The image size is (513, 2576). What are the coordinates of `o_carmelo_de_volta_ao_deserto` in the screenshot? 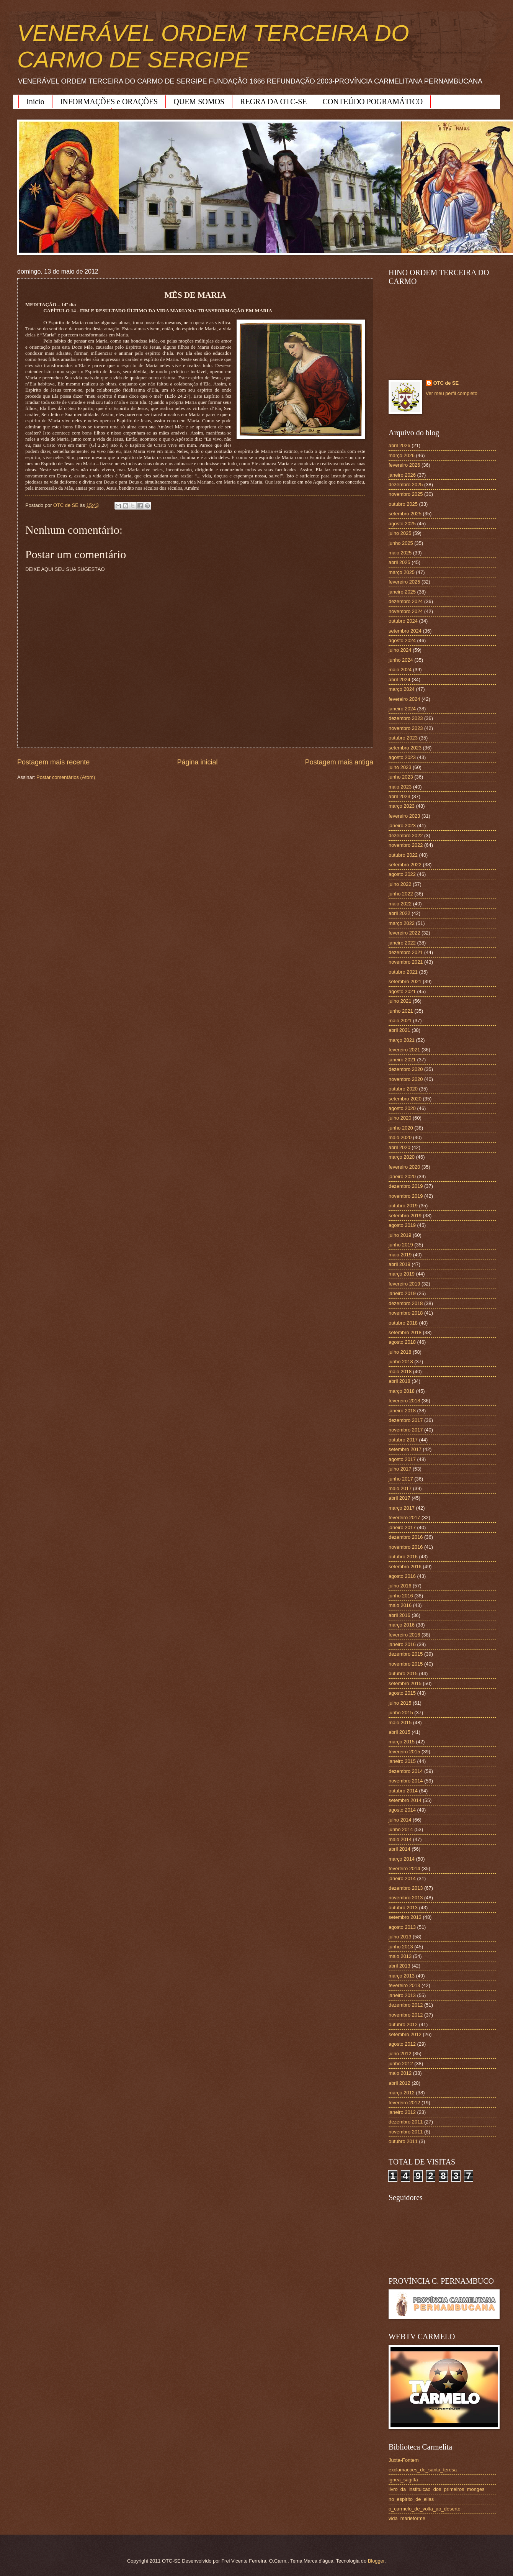 It's located at (425, 2509).